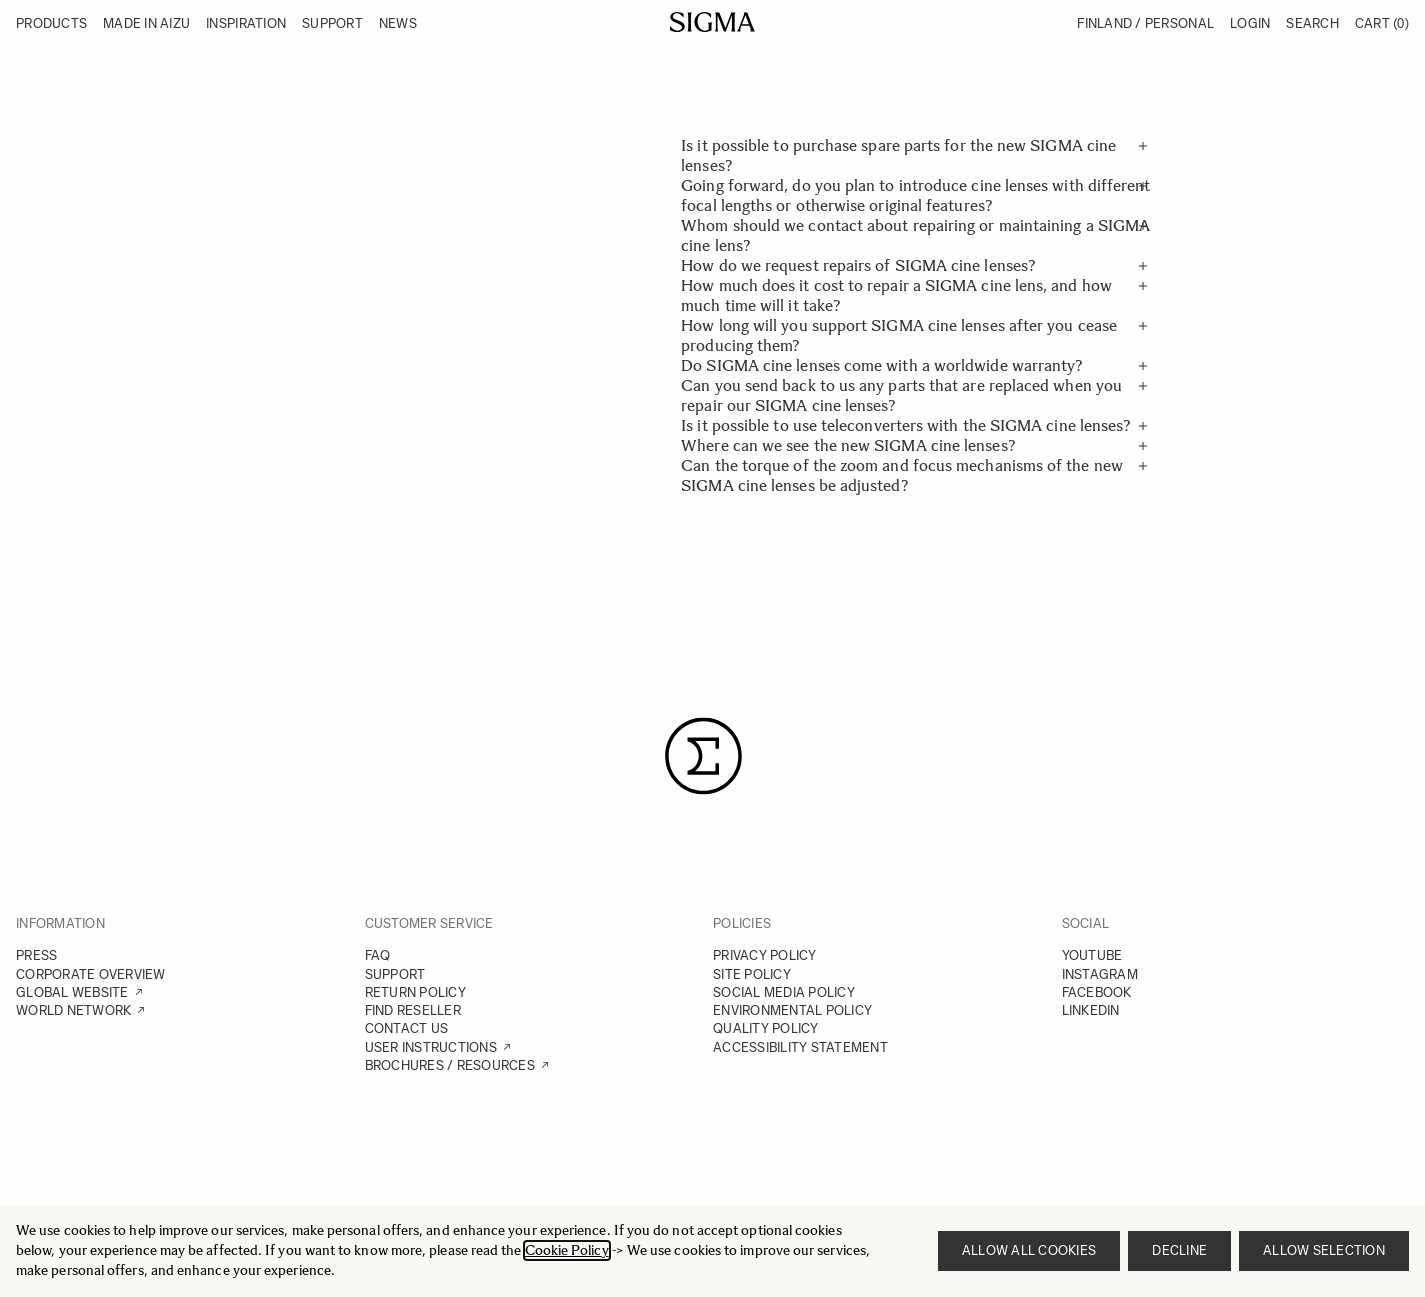  What do you see at coordinates (567, 1250) in the screenshot?
I see `Cookie Policy` at bounding box center [567, 1250].